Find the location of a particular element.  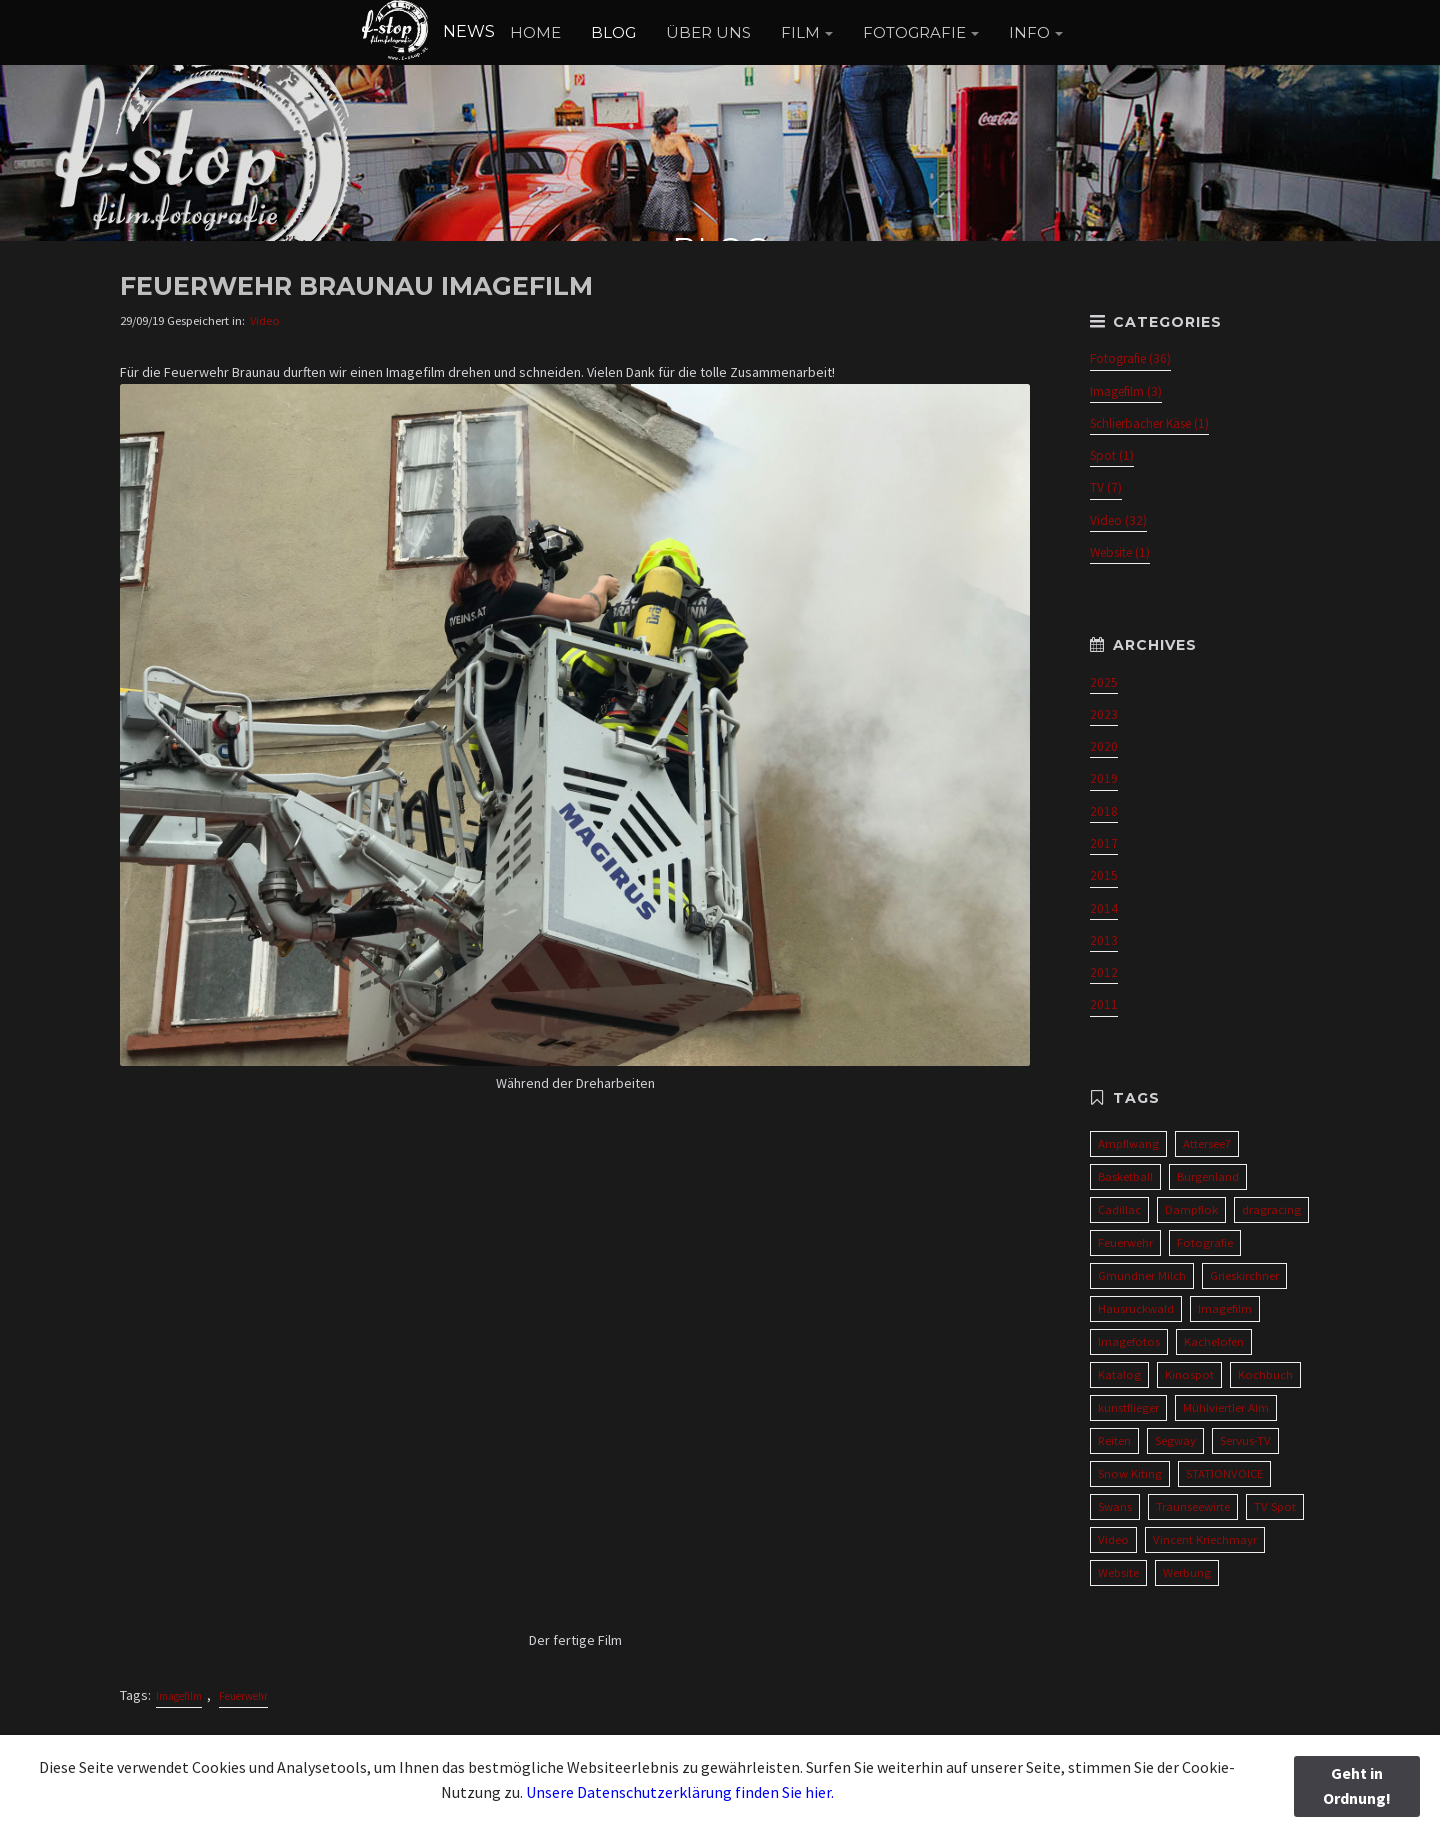

2023 is located at coordinates (1104, 714).